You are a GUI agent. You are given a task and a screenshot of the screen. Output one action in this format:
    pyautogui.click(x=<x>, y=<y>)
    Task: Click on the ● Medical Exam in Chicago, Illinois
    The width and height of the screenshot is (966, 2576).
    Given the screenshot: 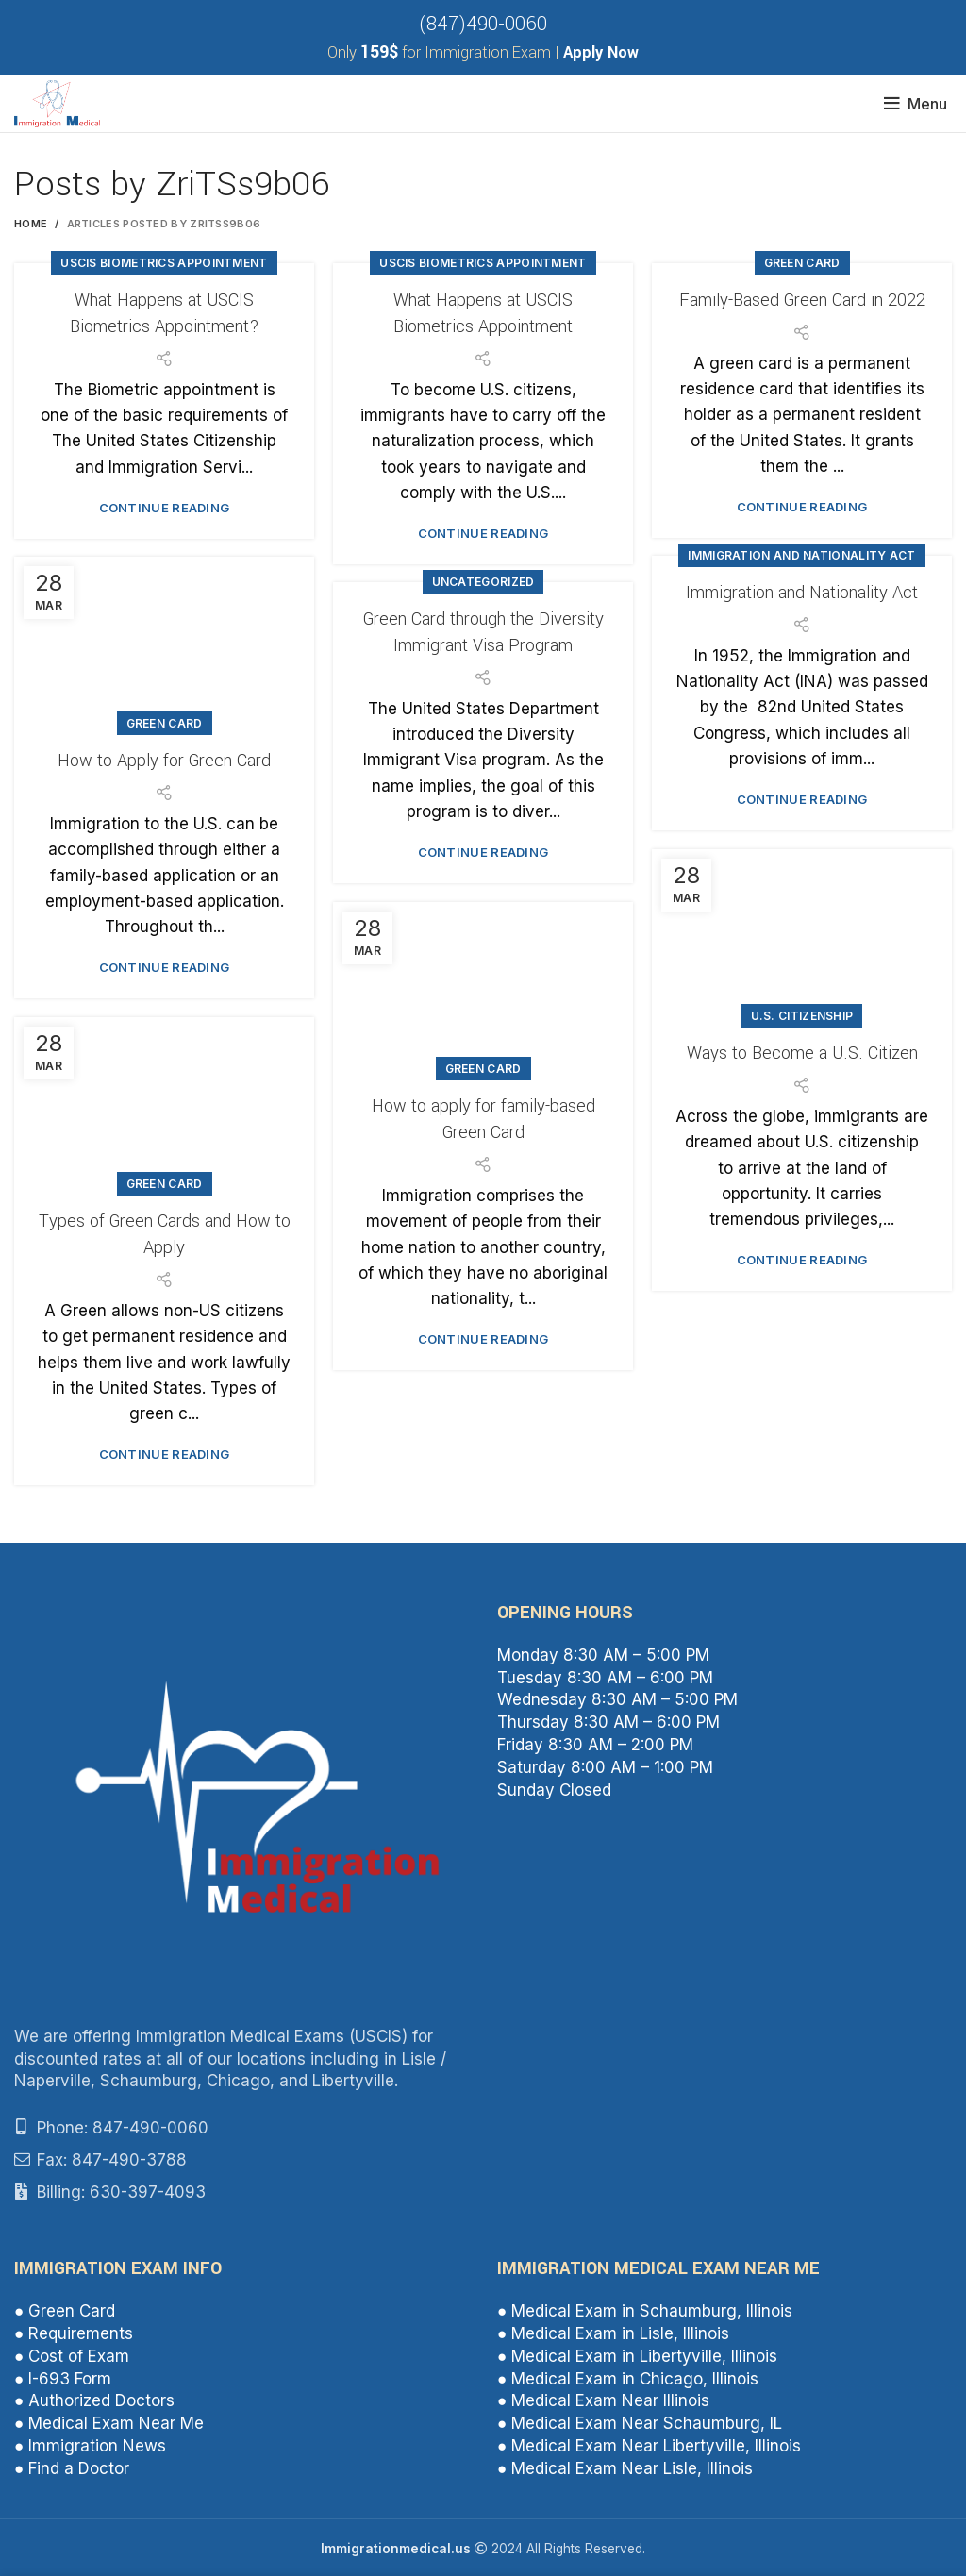 What is the action you would take?
    pyautogui.click(x=627, y=2378)
    